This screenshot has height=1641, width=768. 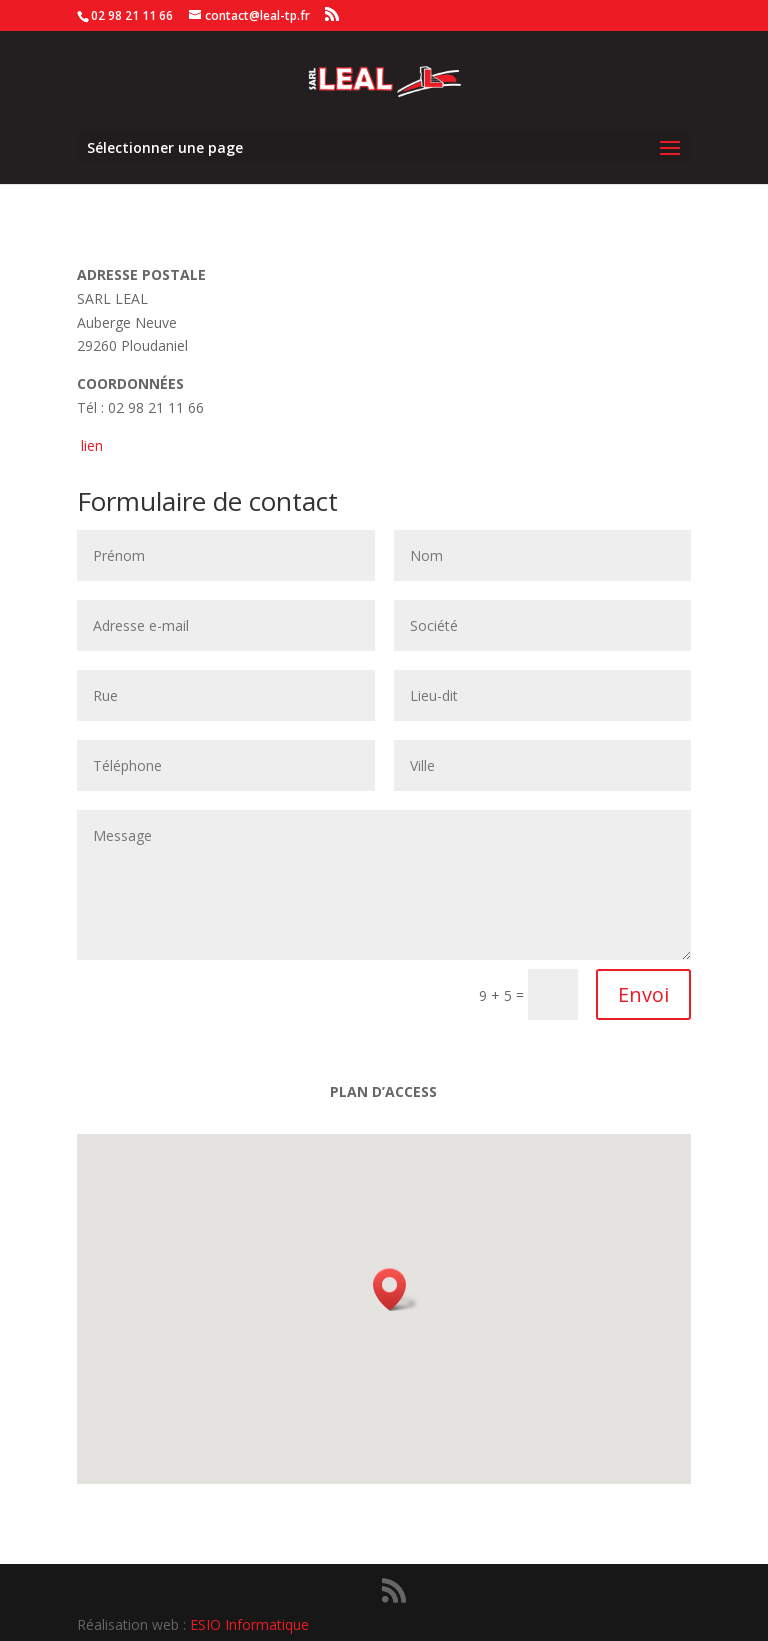 What do you see at coordinates (396, 1289) in the screenshot?
I see `[button]` at bounding box center [396, 1289].